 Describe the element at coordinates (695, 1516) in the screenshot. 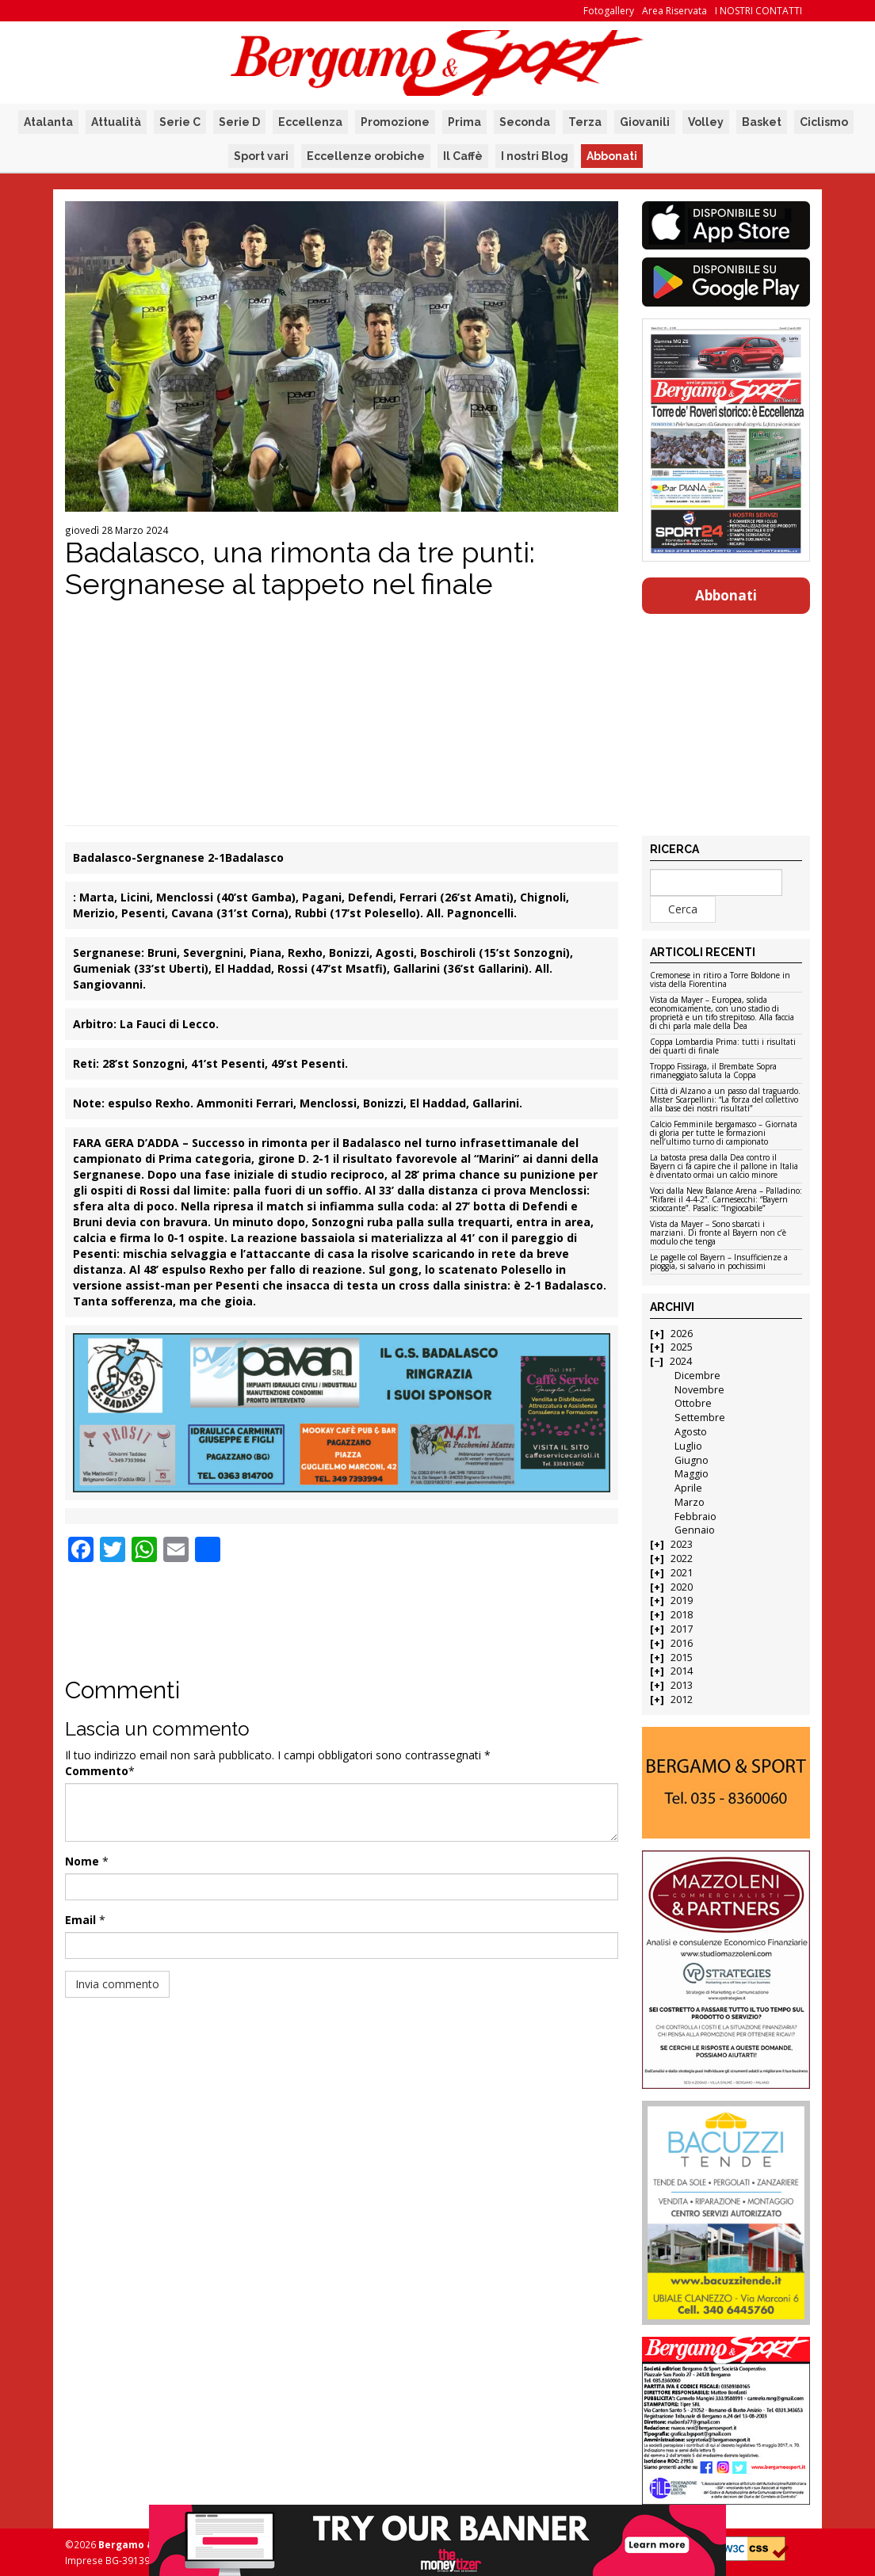

I see `Febbraio` at that location.